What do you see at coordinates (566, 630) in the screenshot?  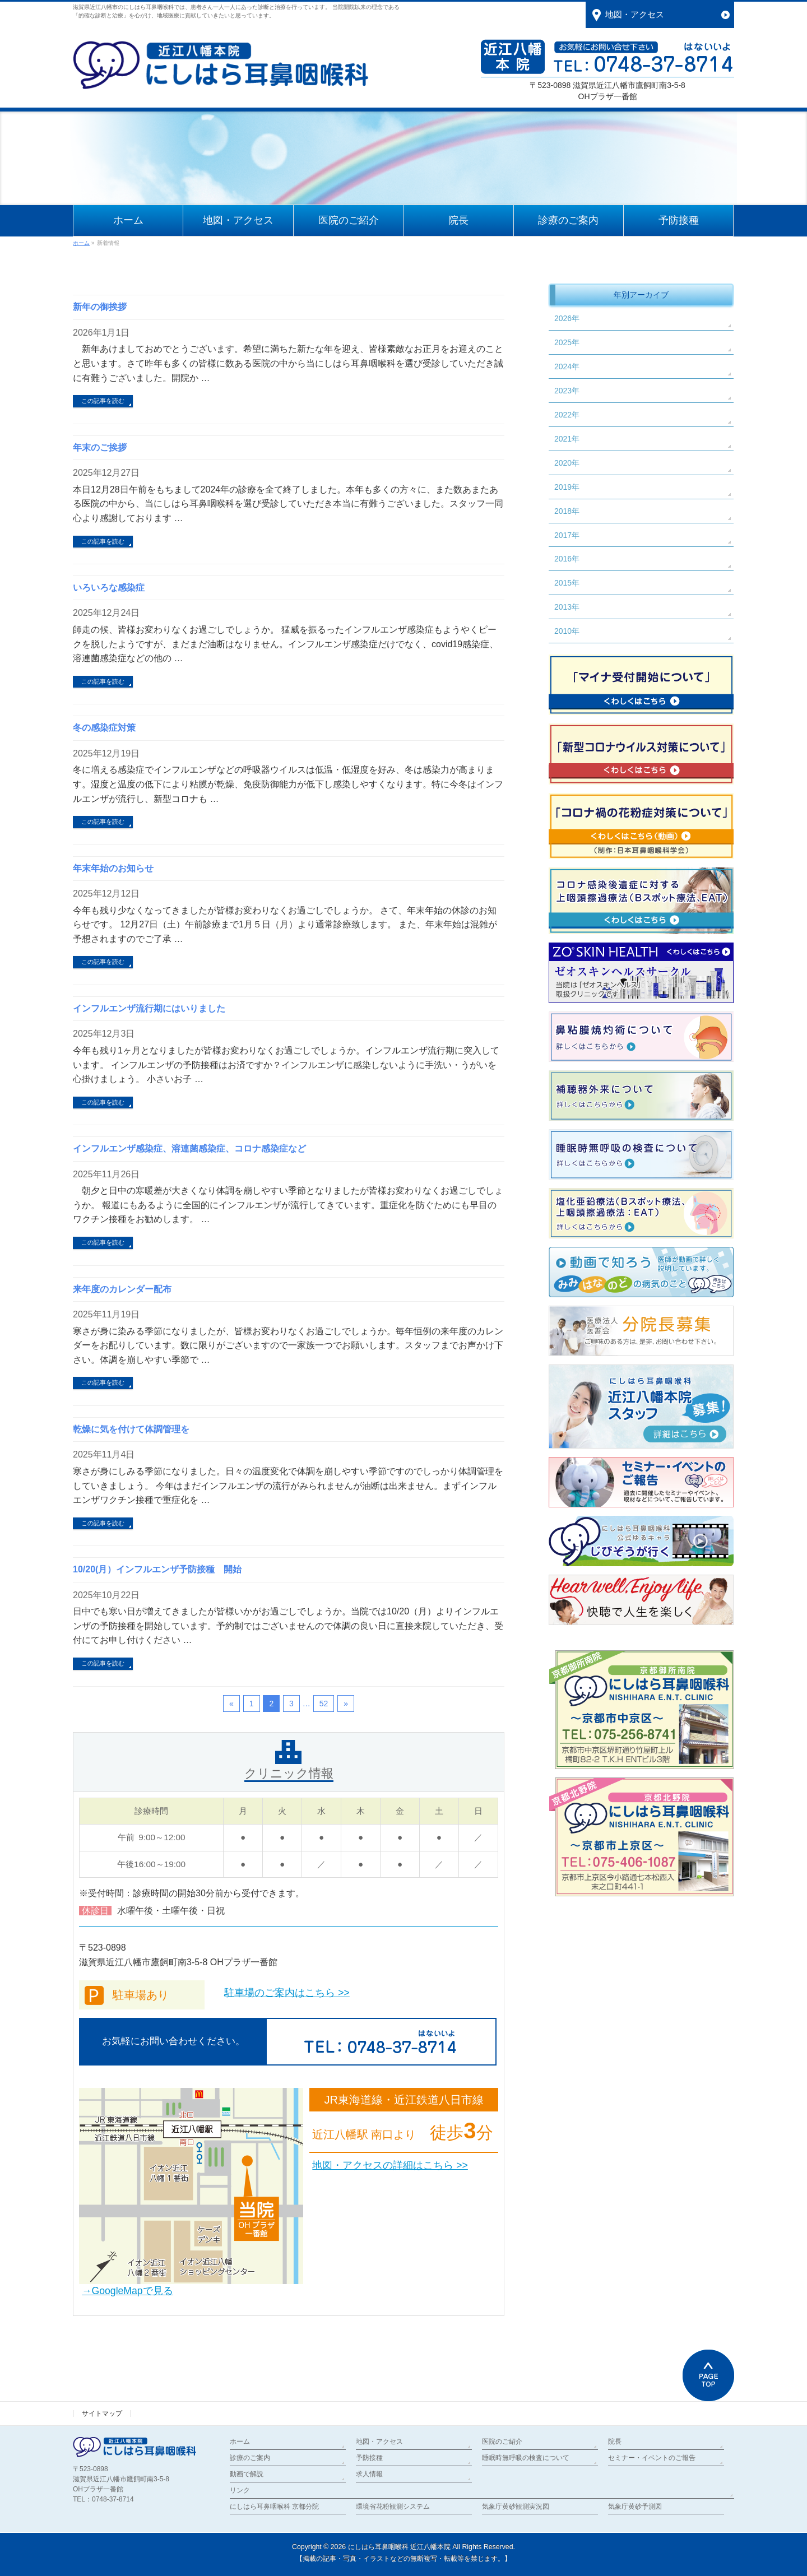 I see `2010年` at bounding box center [566, 630].